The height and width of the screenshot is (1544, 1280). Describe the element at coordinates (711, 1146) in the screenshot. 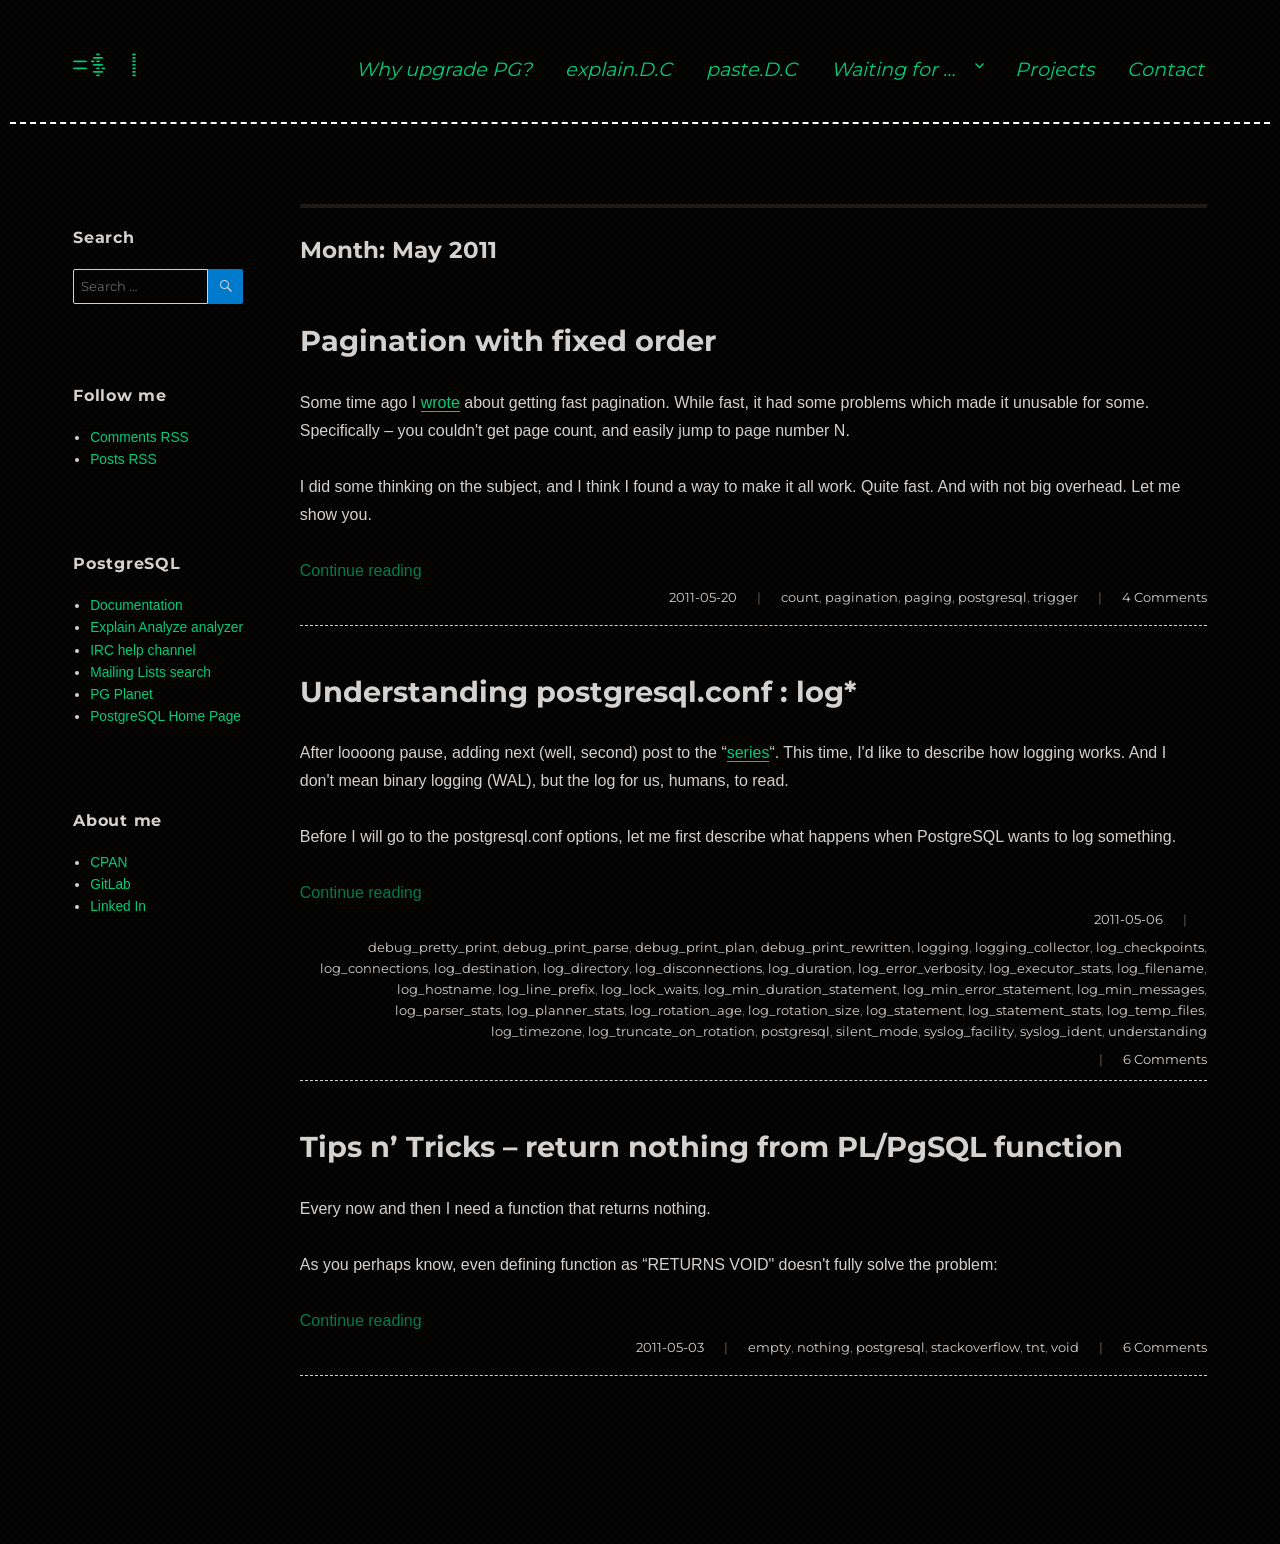

I see `Tips n’ Tricks – return nothing from PL/PgSQL function` at that location.